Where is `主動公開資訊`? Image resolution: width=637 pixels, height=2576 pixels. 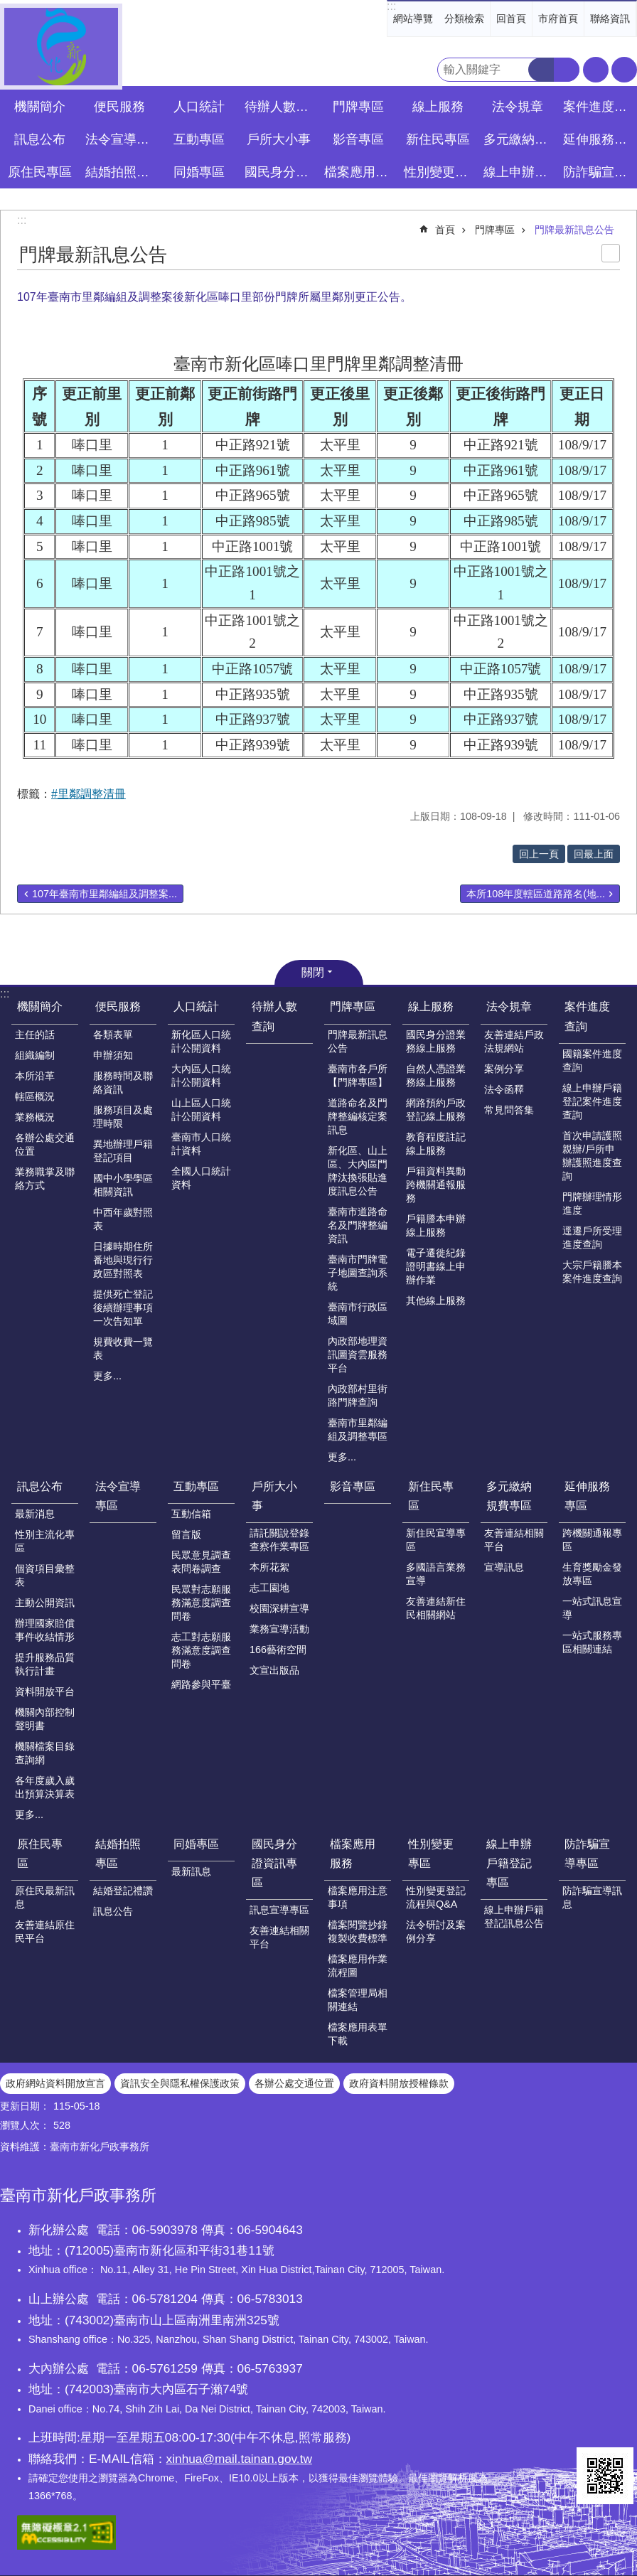 主動公開資訊 is located at coordinates (45, 1602).